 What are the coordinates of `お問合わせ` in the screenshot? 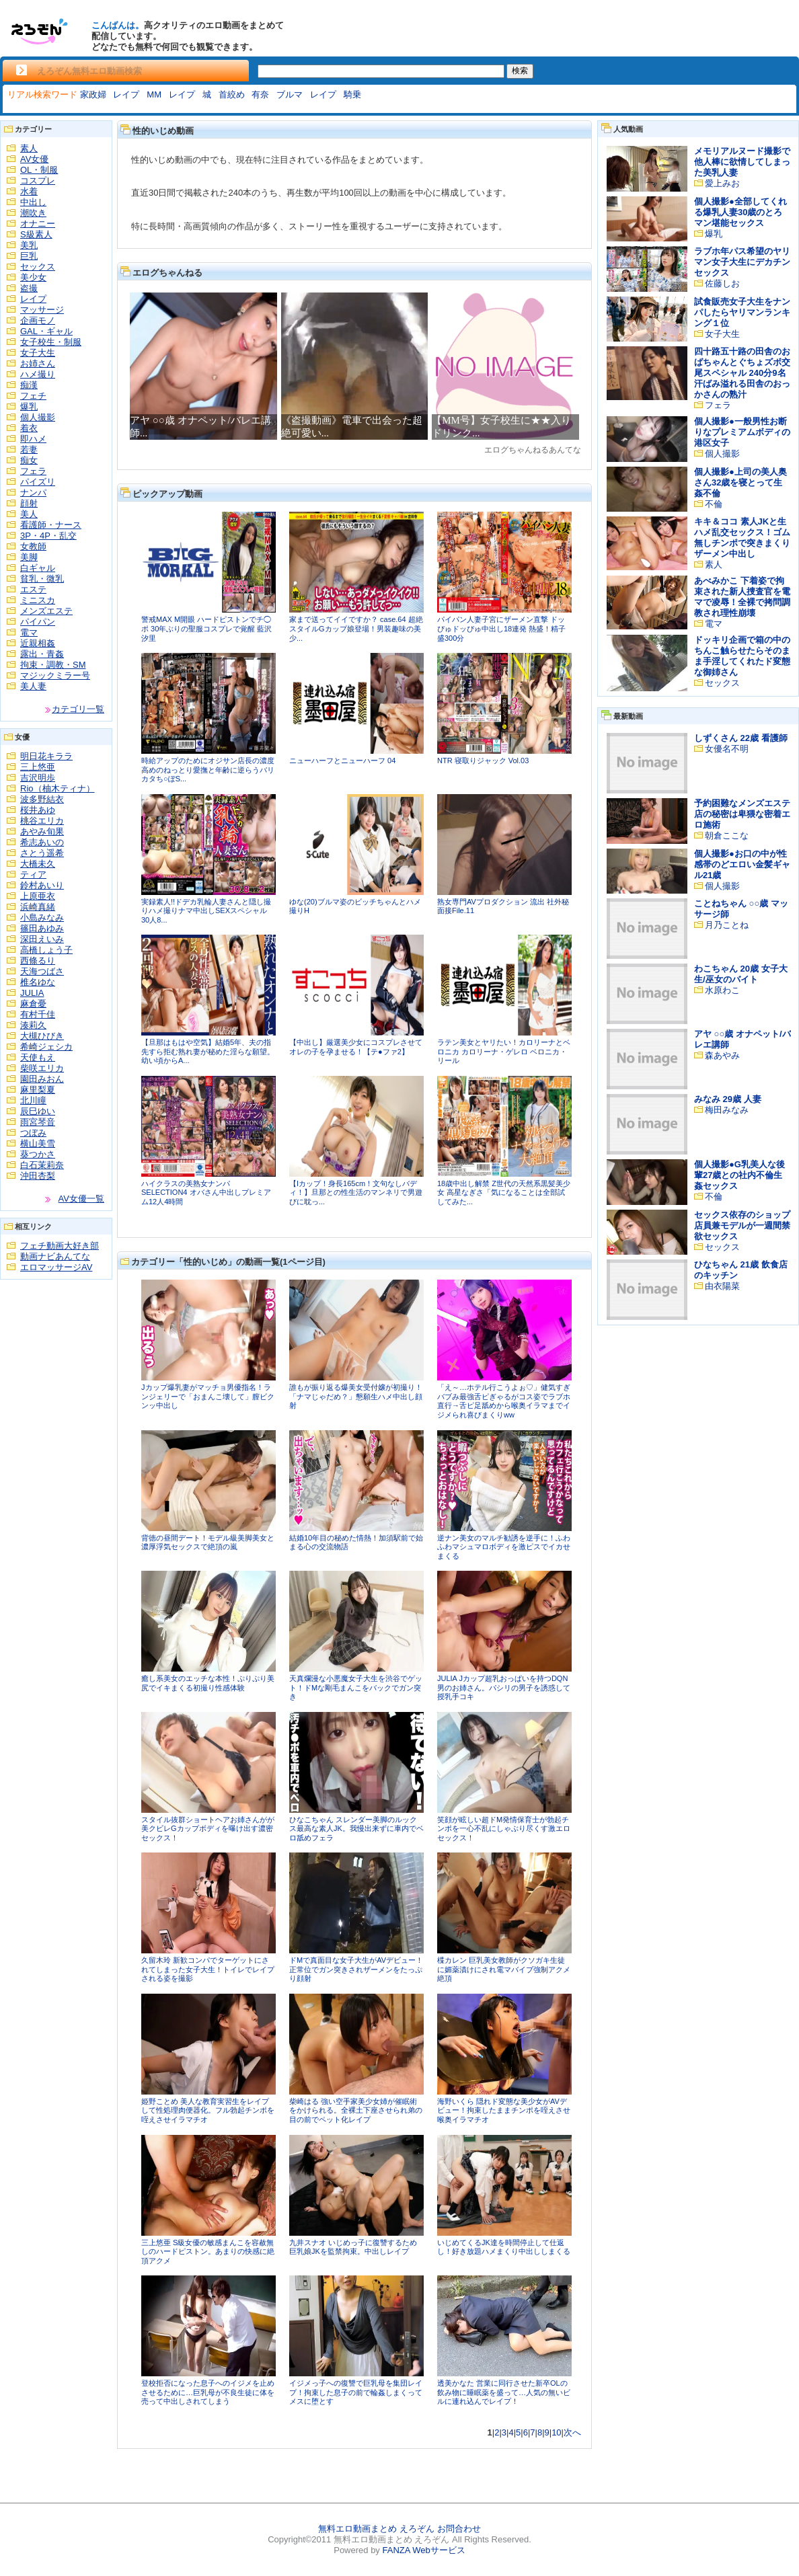 It's located at (459, 2529).